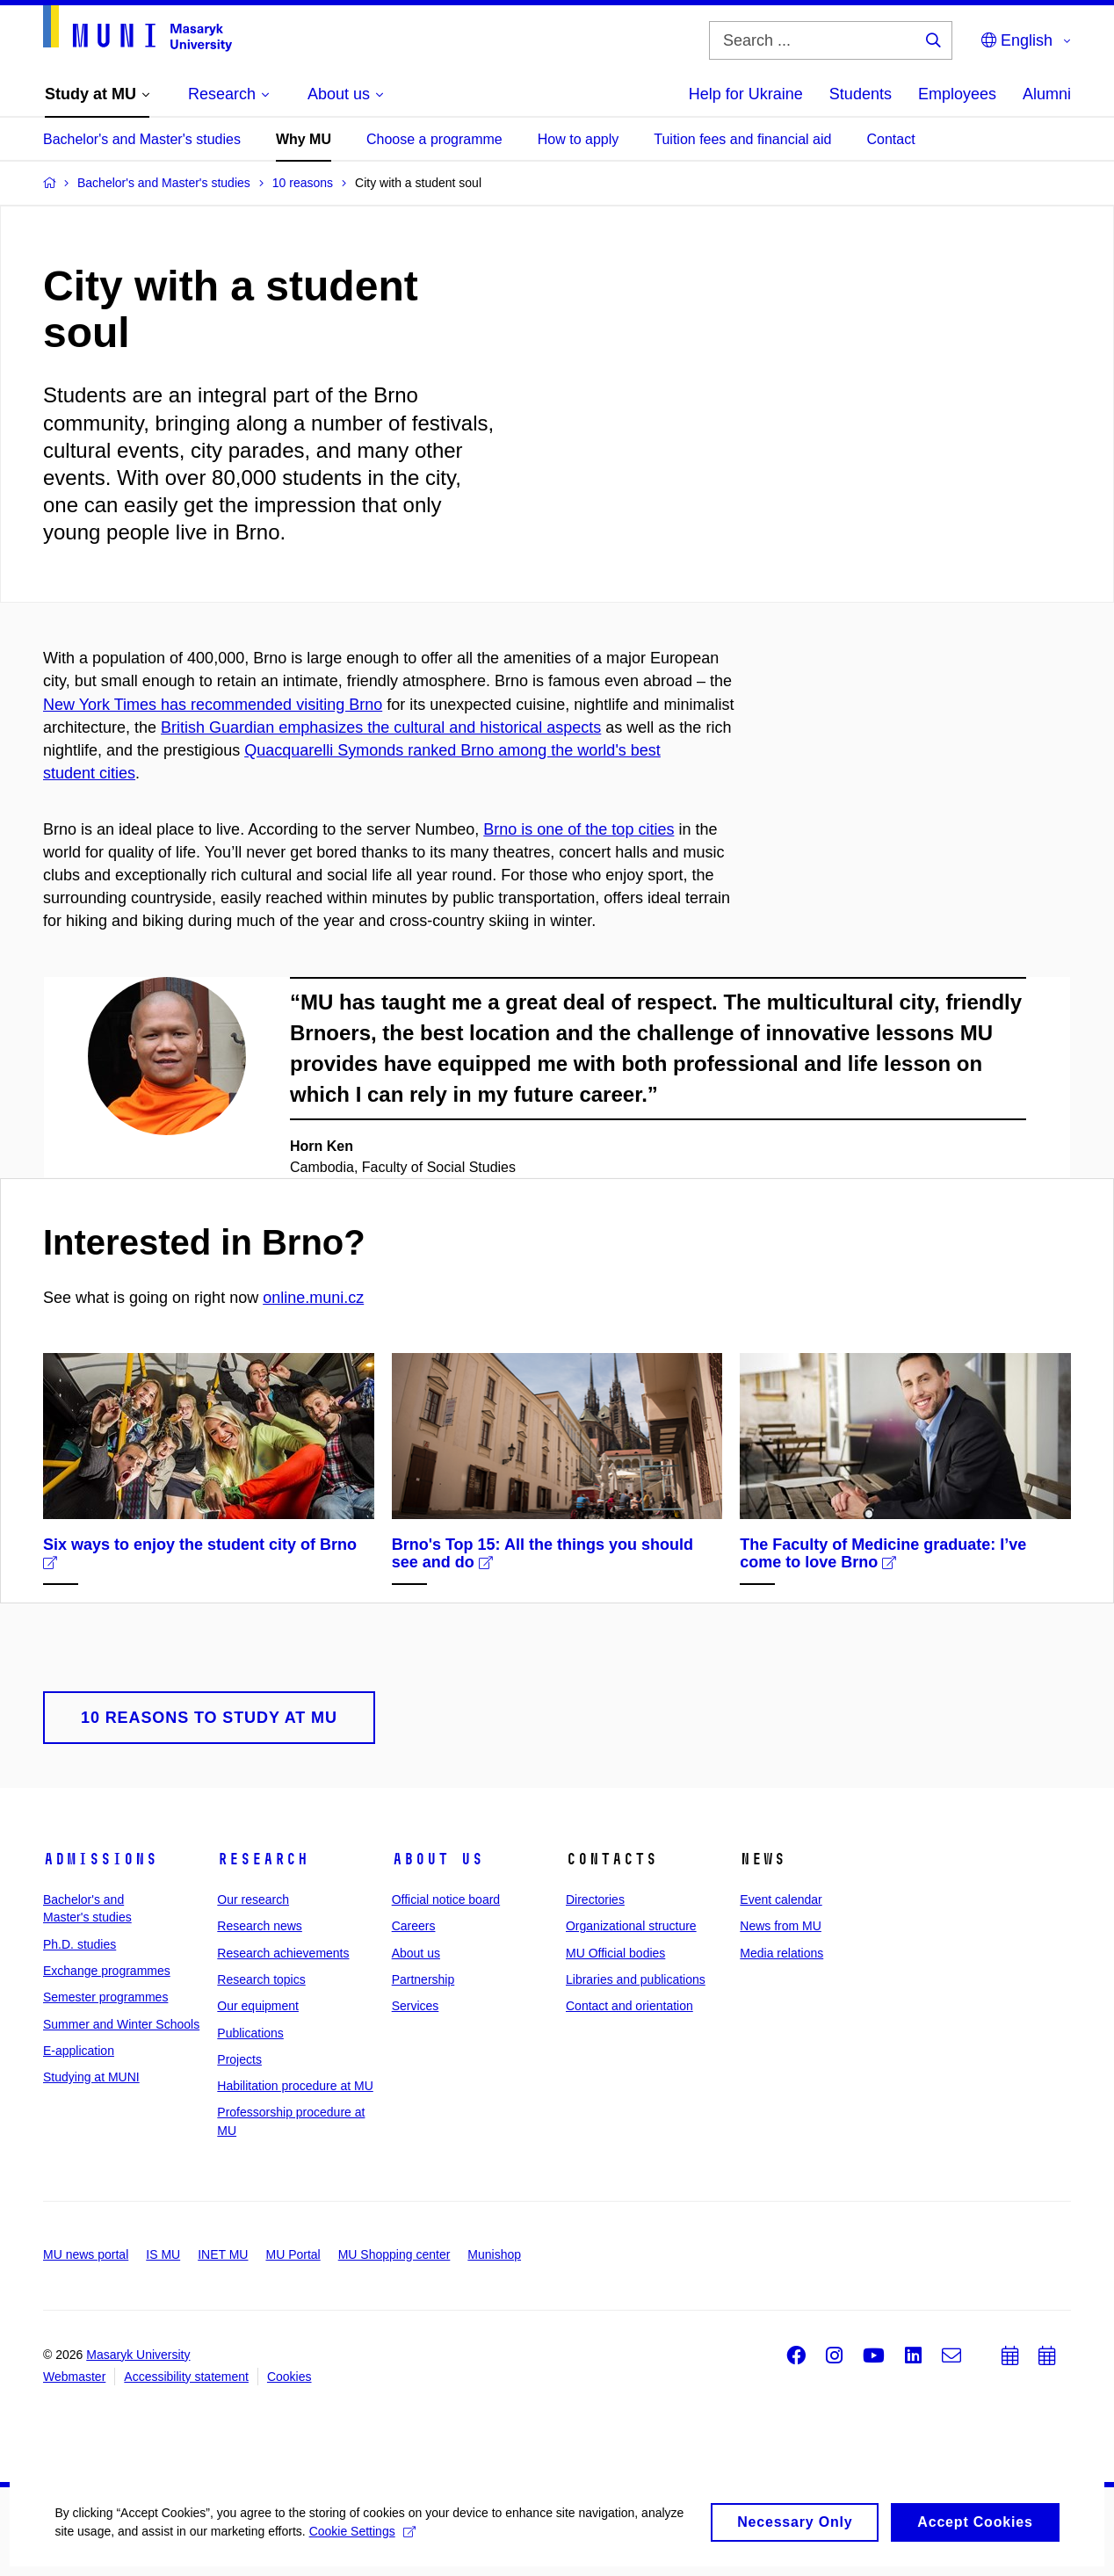 Image resolution: width=1114 pixels, height=2576 pixels. Describe the element at coordinates (74, 2377) in the screenshot. I see `Webmaster` at that location.